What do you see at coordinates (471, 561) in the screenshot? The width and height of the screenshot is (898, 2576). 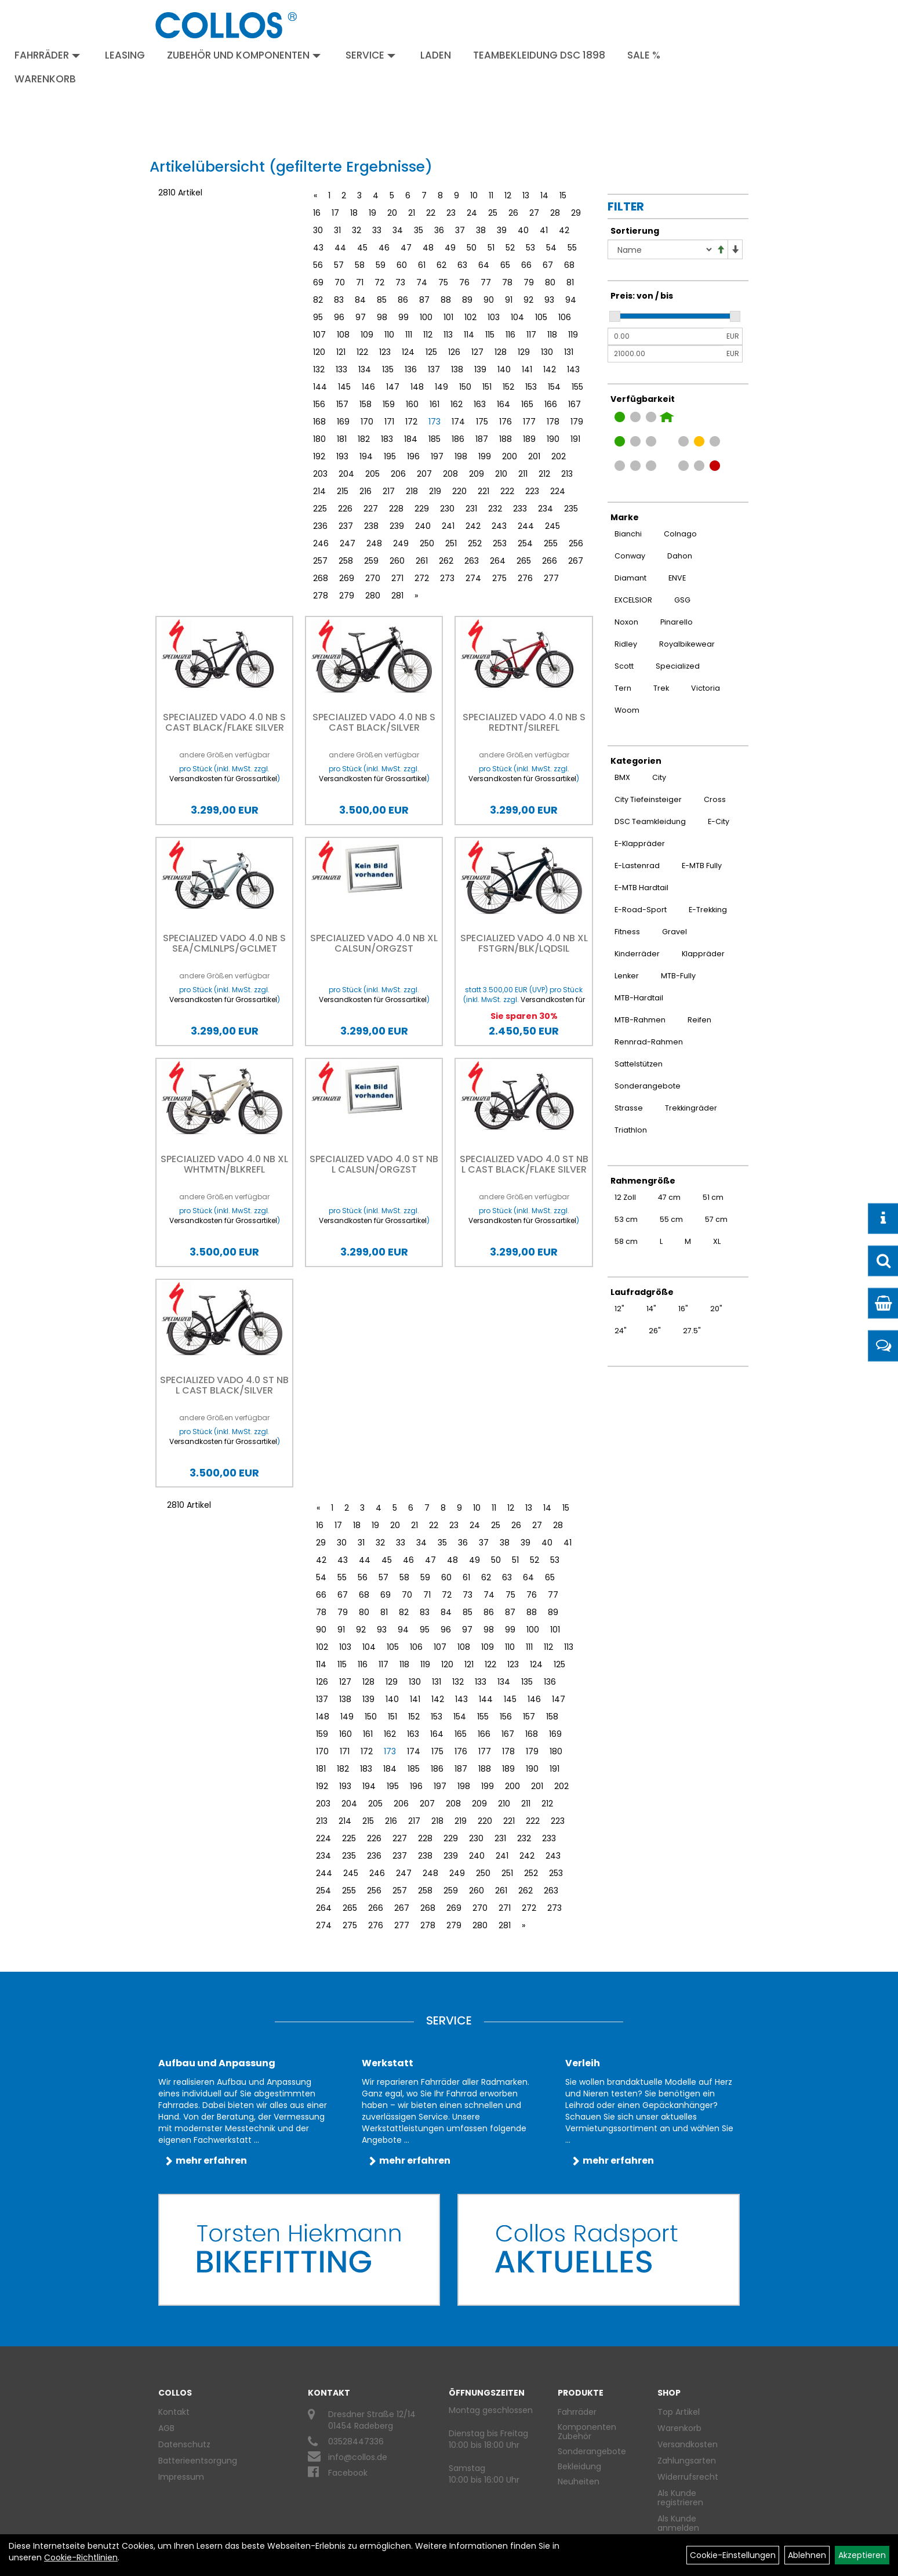 I see `263` at bounding box center [471, 561].